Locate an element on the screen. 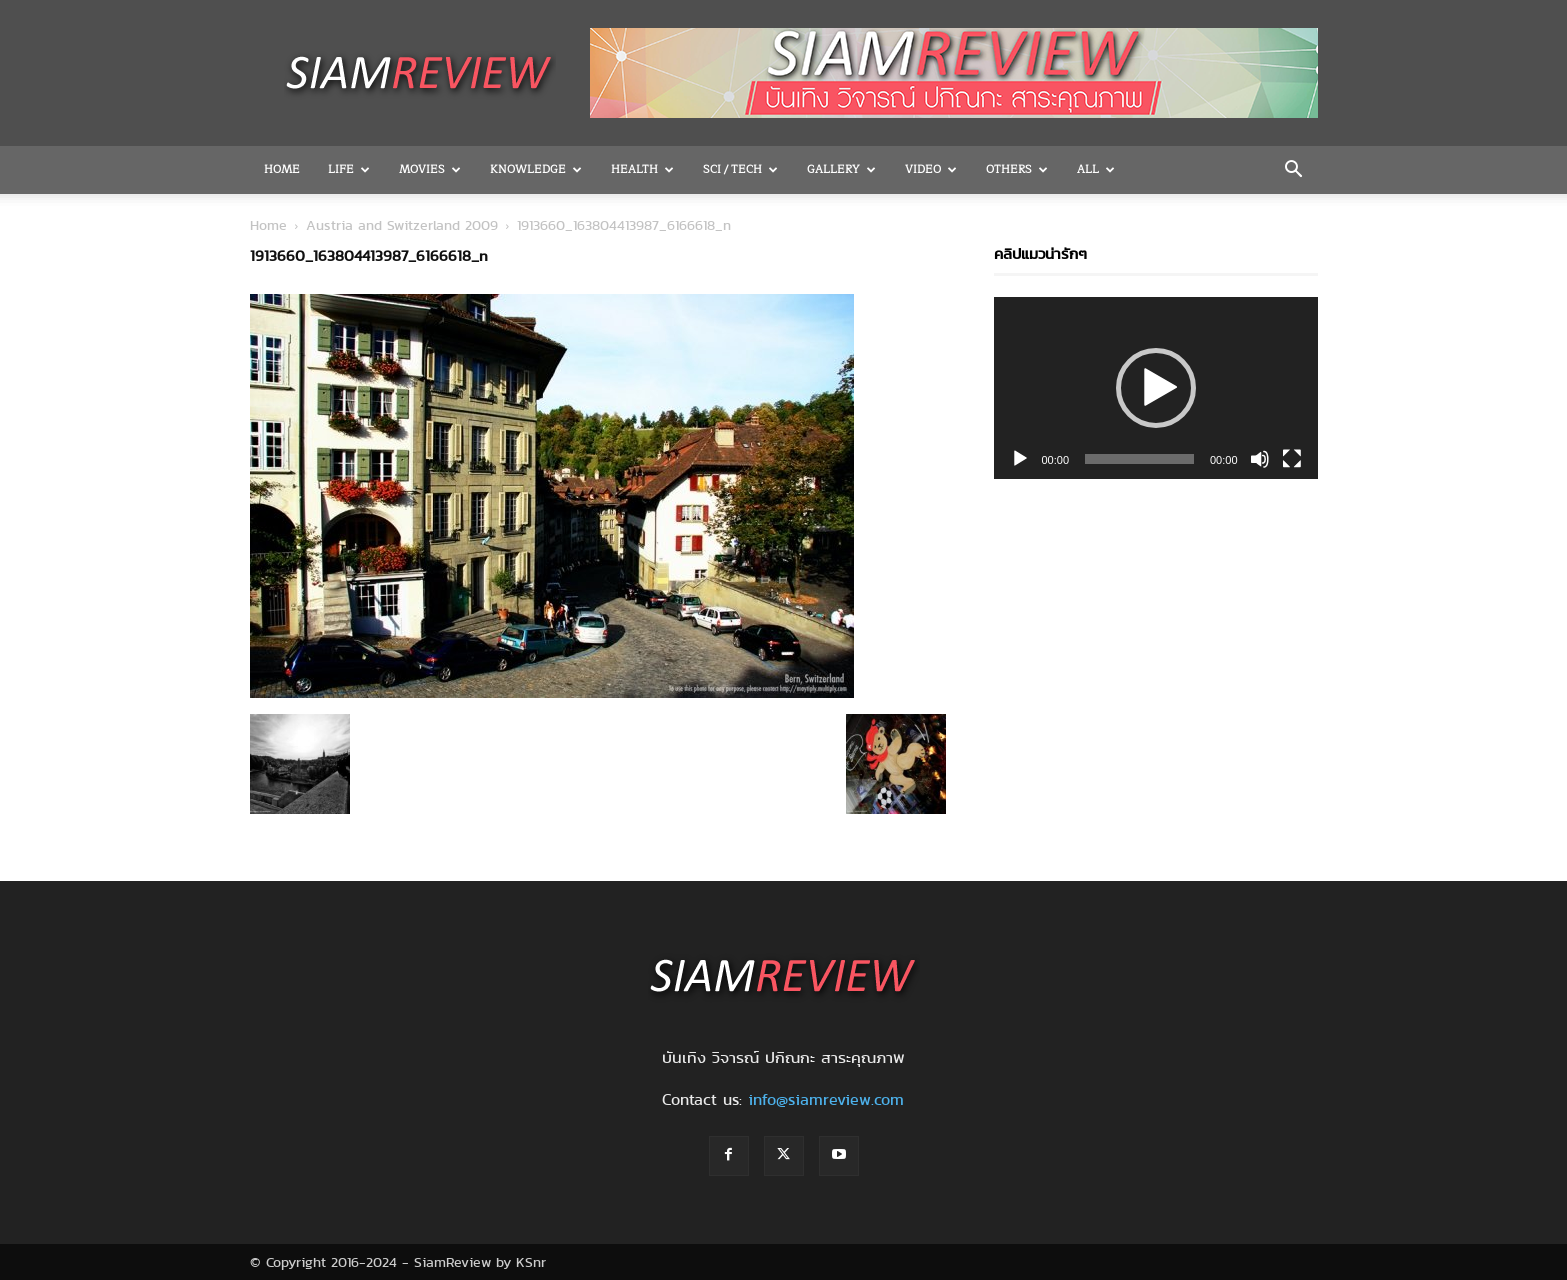 The height and width of the screenshot is (1280, 1567). [button] is located at coordinates (1294, 171).